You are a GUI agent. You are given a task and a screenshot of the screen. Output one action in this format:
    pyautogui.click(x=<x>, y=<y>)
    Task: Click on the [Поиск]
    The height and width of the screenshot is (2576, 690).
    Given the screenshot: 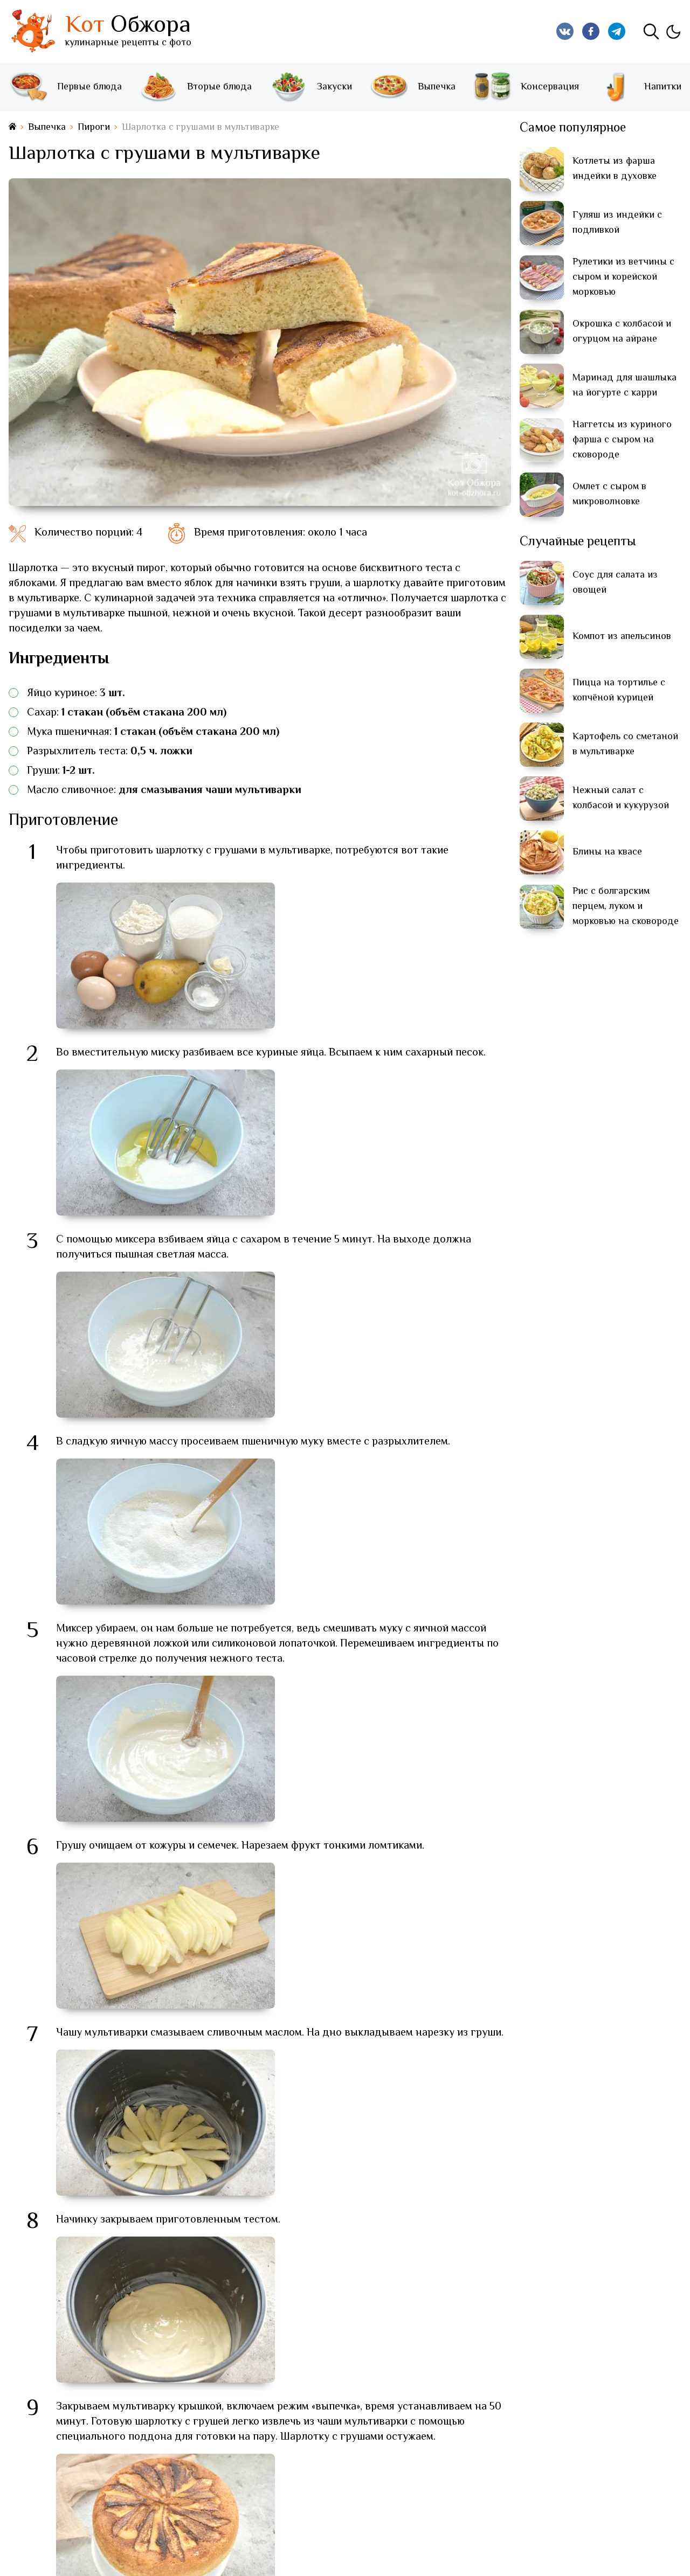 What is the action you would take?
    pyautogui.click(x=651, y=31)
    